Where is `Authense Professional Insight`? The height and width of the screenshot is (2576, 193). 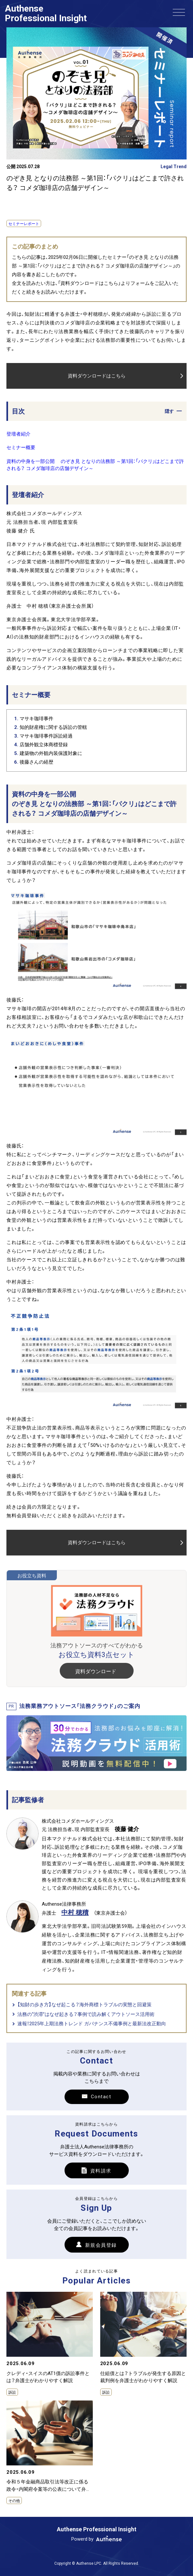 Authense Professional Insight is located at coordinates (46, 13).